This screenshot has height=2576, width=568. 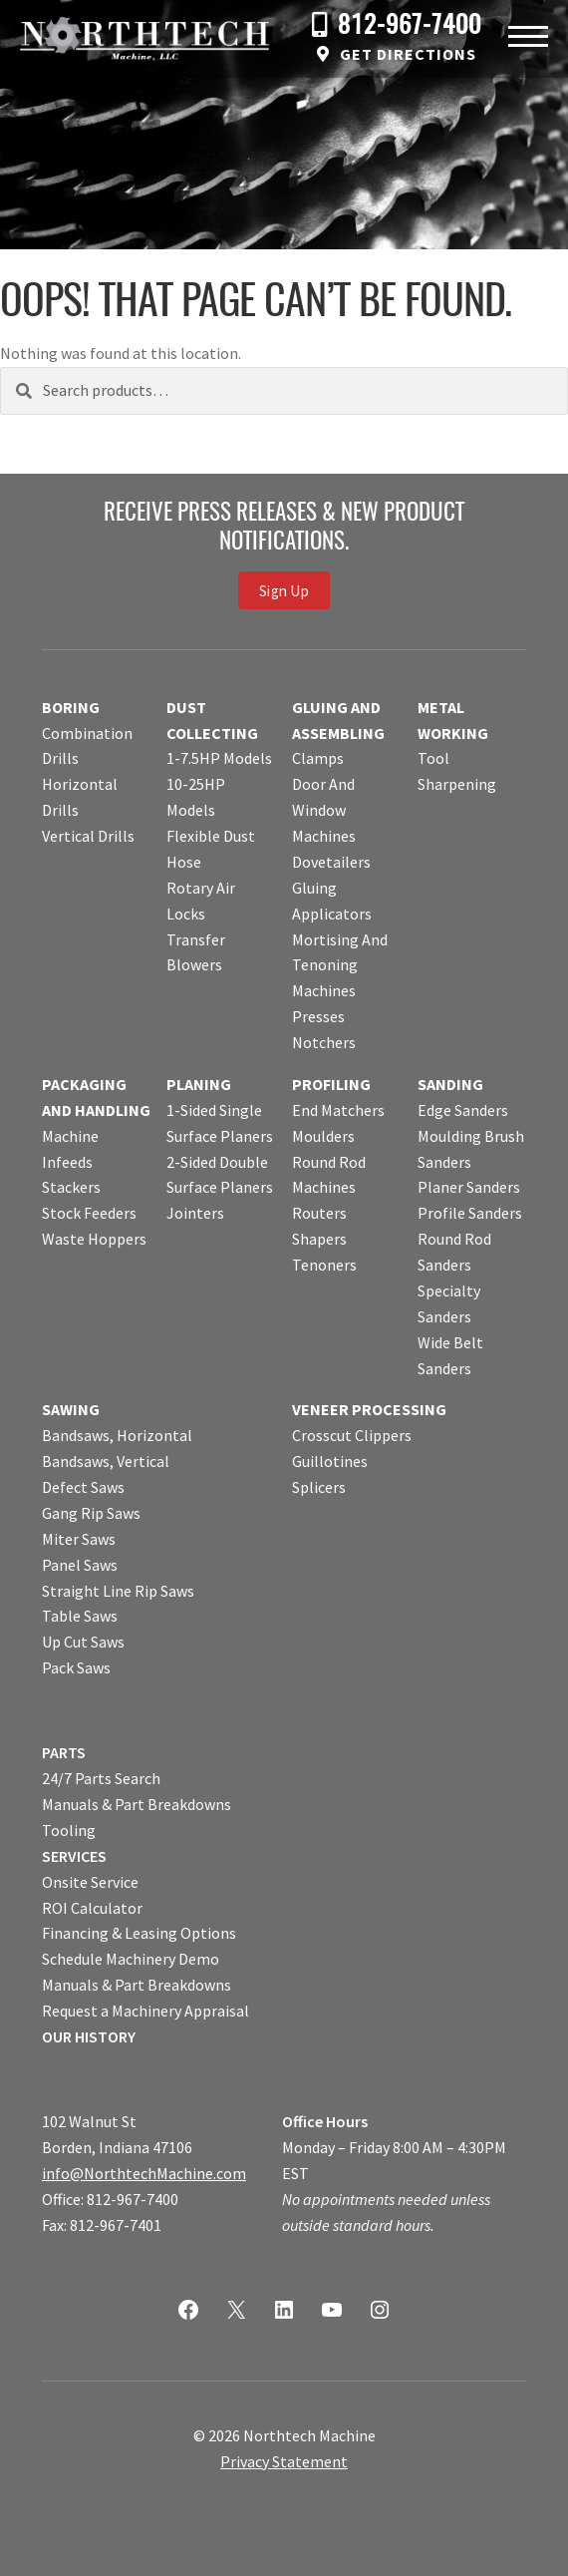 What do you see at coordinates (145, 2011) in the screenshot?
I see `Request a Machinery Appraisal` at bounding box center [145, 2011].